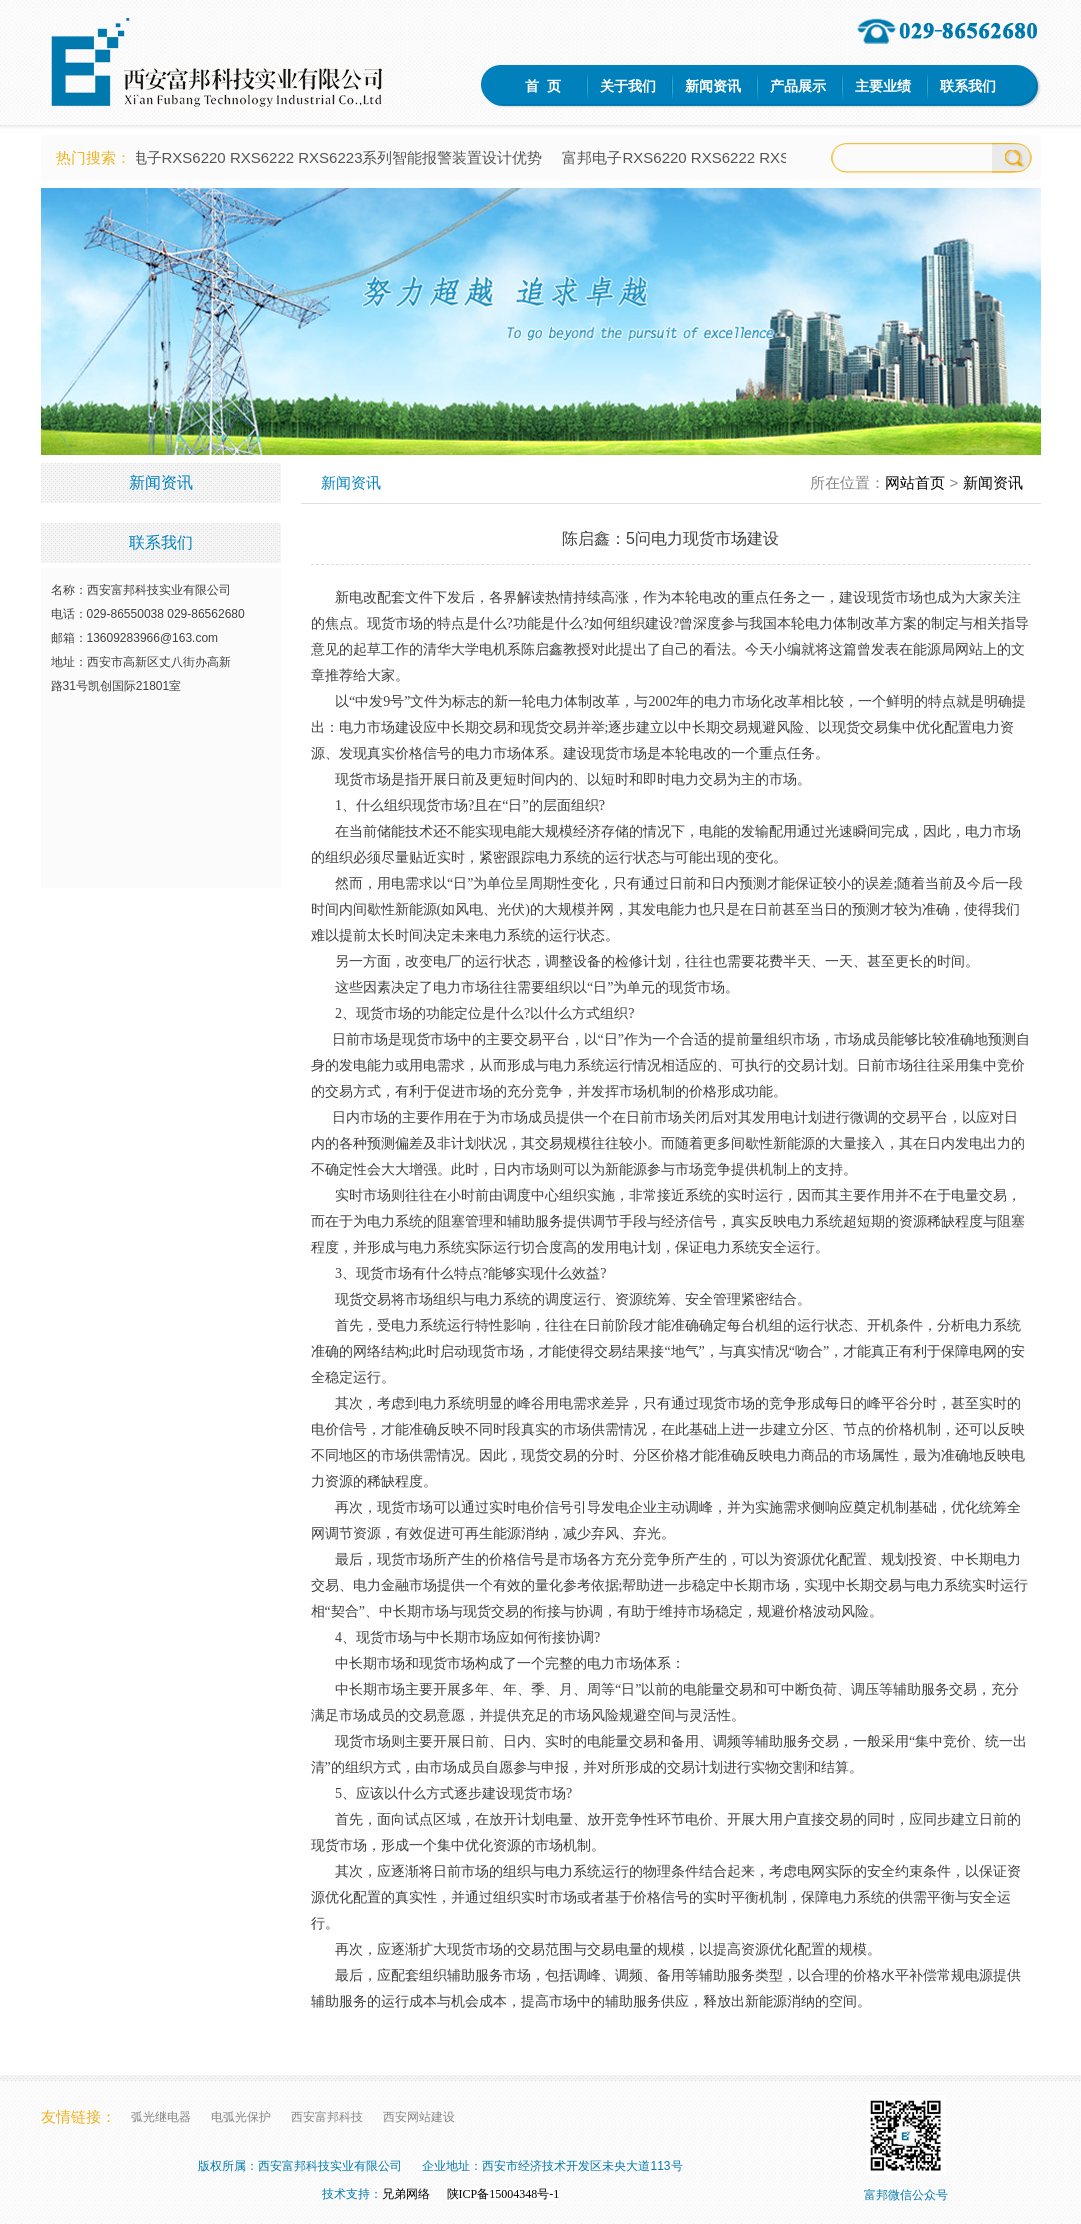 This screenshot has width=1081, height=2224. I want to click on 兄弟网络, so click(406, 2194).